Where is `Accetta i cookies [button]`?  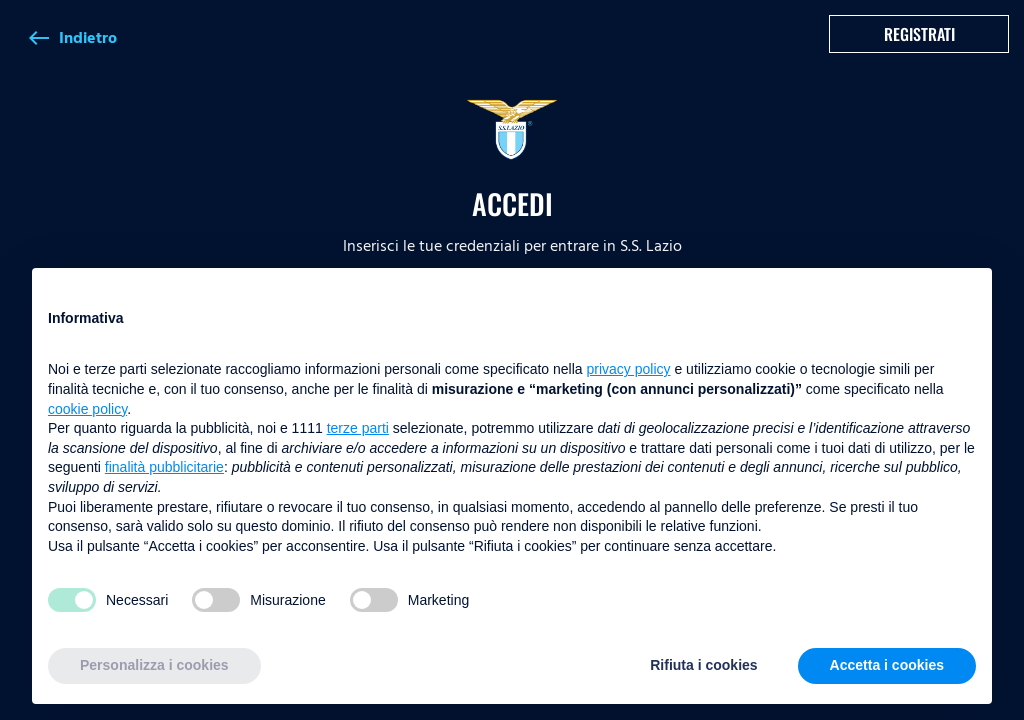
Accetta i cookies [button] is located at coordinates (887, 665).